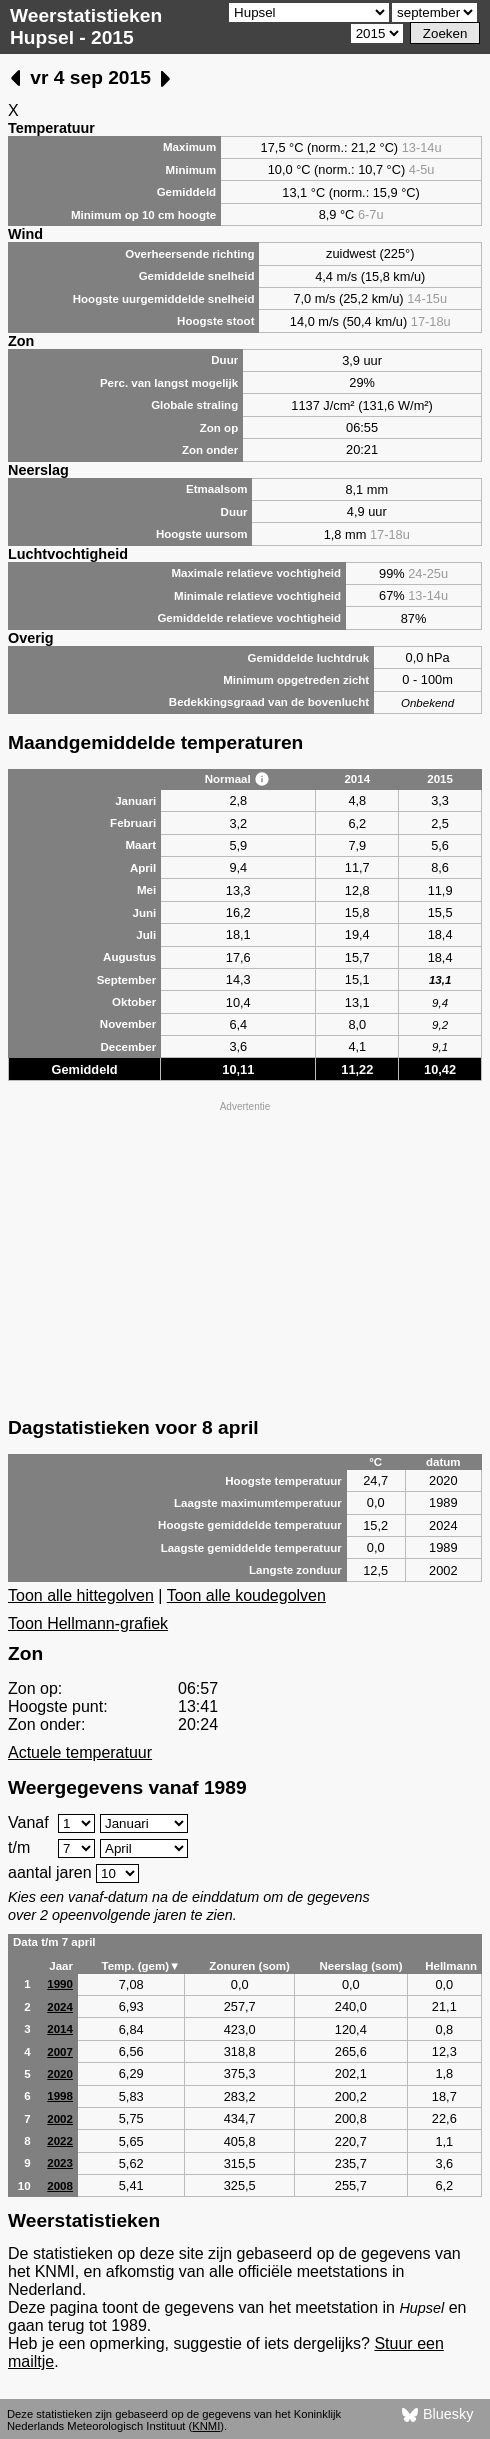  What do you see at coordinates (451, 1966) in the screenshot?
I see `Hellmann` at bounding box center [451, 1966].